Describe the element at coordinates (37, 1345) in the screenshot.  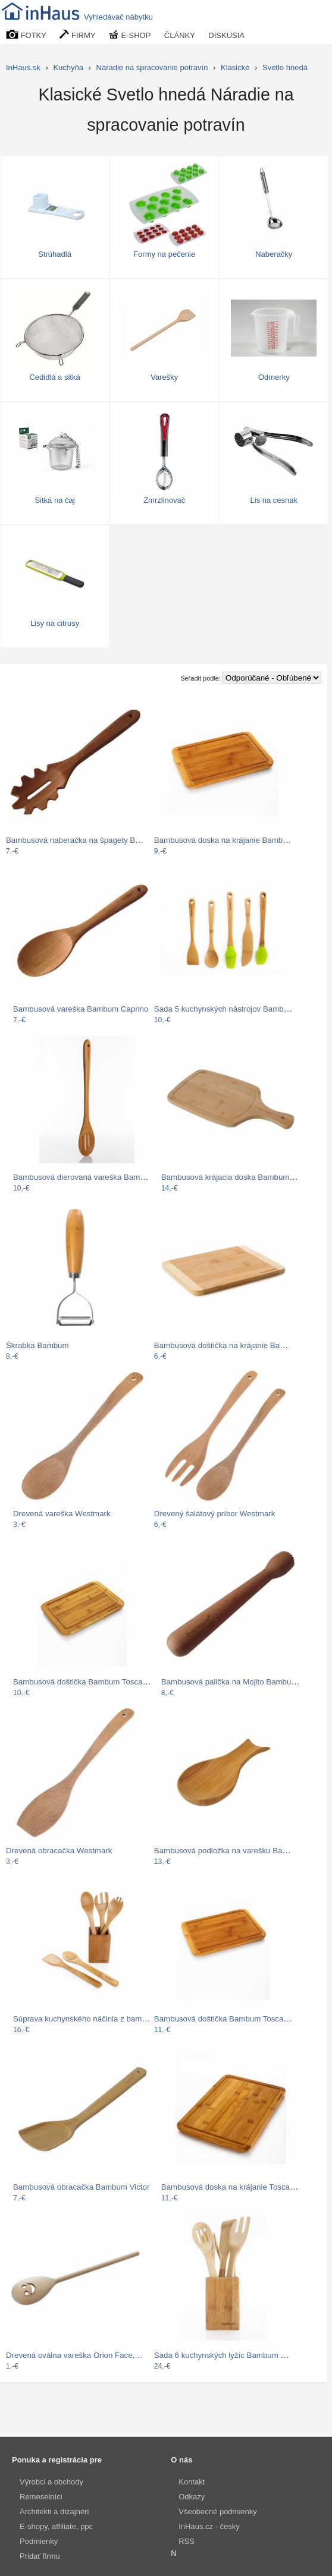
I see `Škrabka Bambum` at that location.